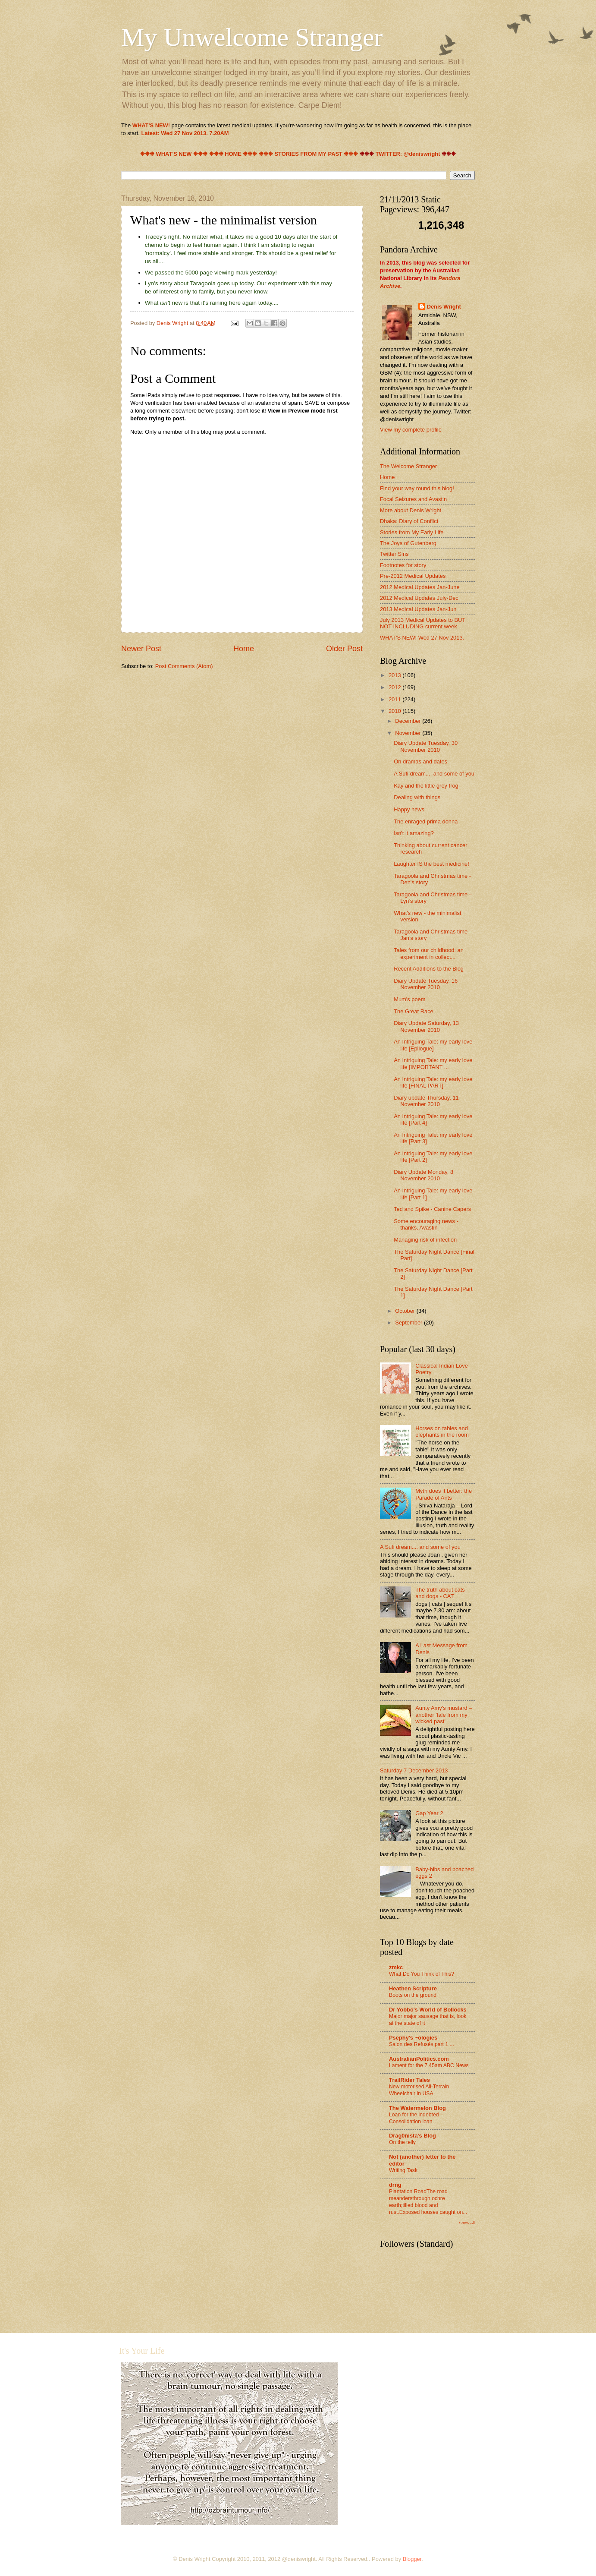 This screenshot has width=596, height=2576. I want to click on Lament for the 7.45am ABC News, so click(429, 2065).